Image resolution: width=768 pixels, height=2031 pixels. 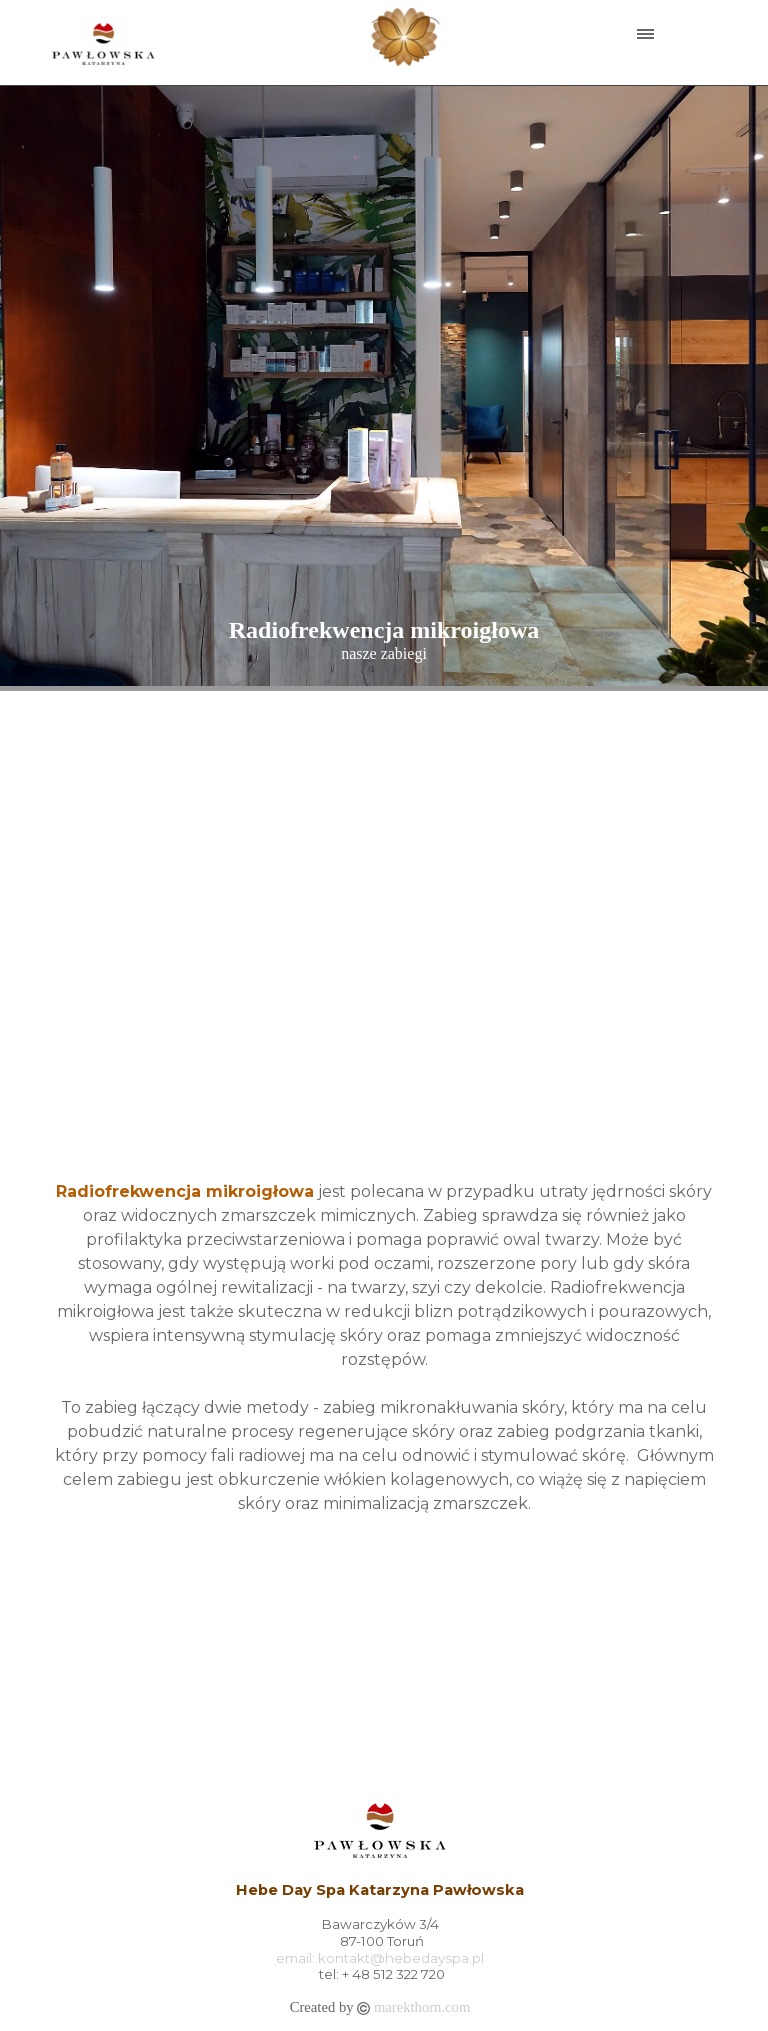 What do you see at coordinates (380, 1958) in the screenshot?
I see `email: kontakt@hebedayspa.pl` at bounding box center [380, 1958].